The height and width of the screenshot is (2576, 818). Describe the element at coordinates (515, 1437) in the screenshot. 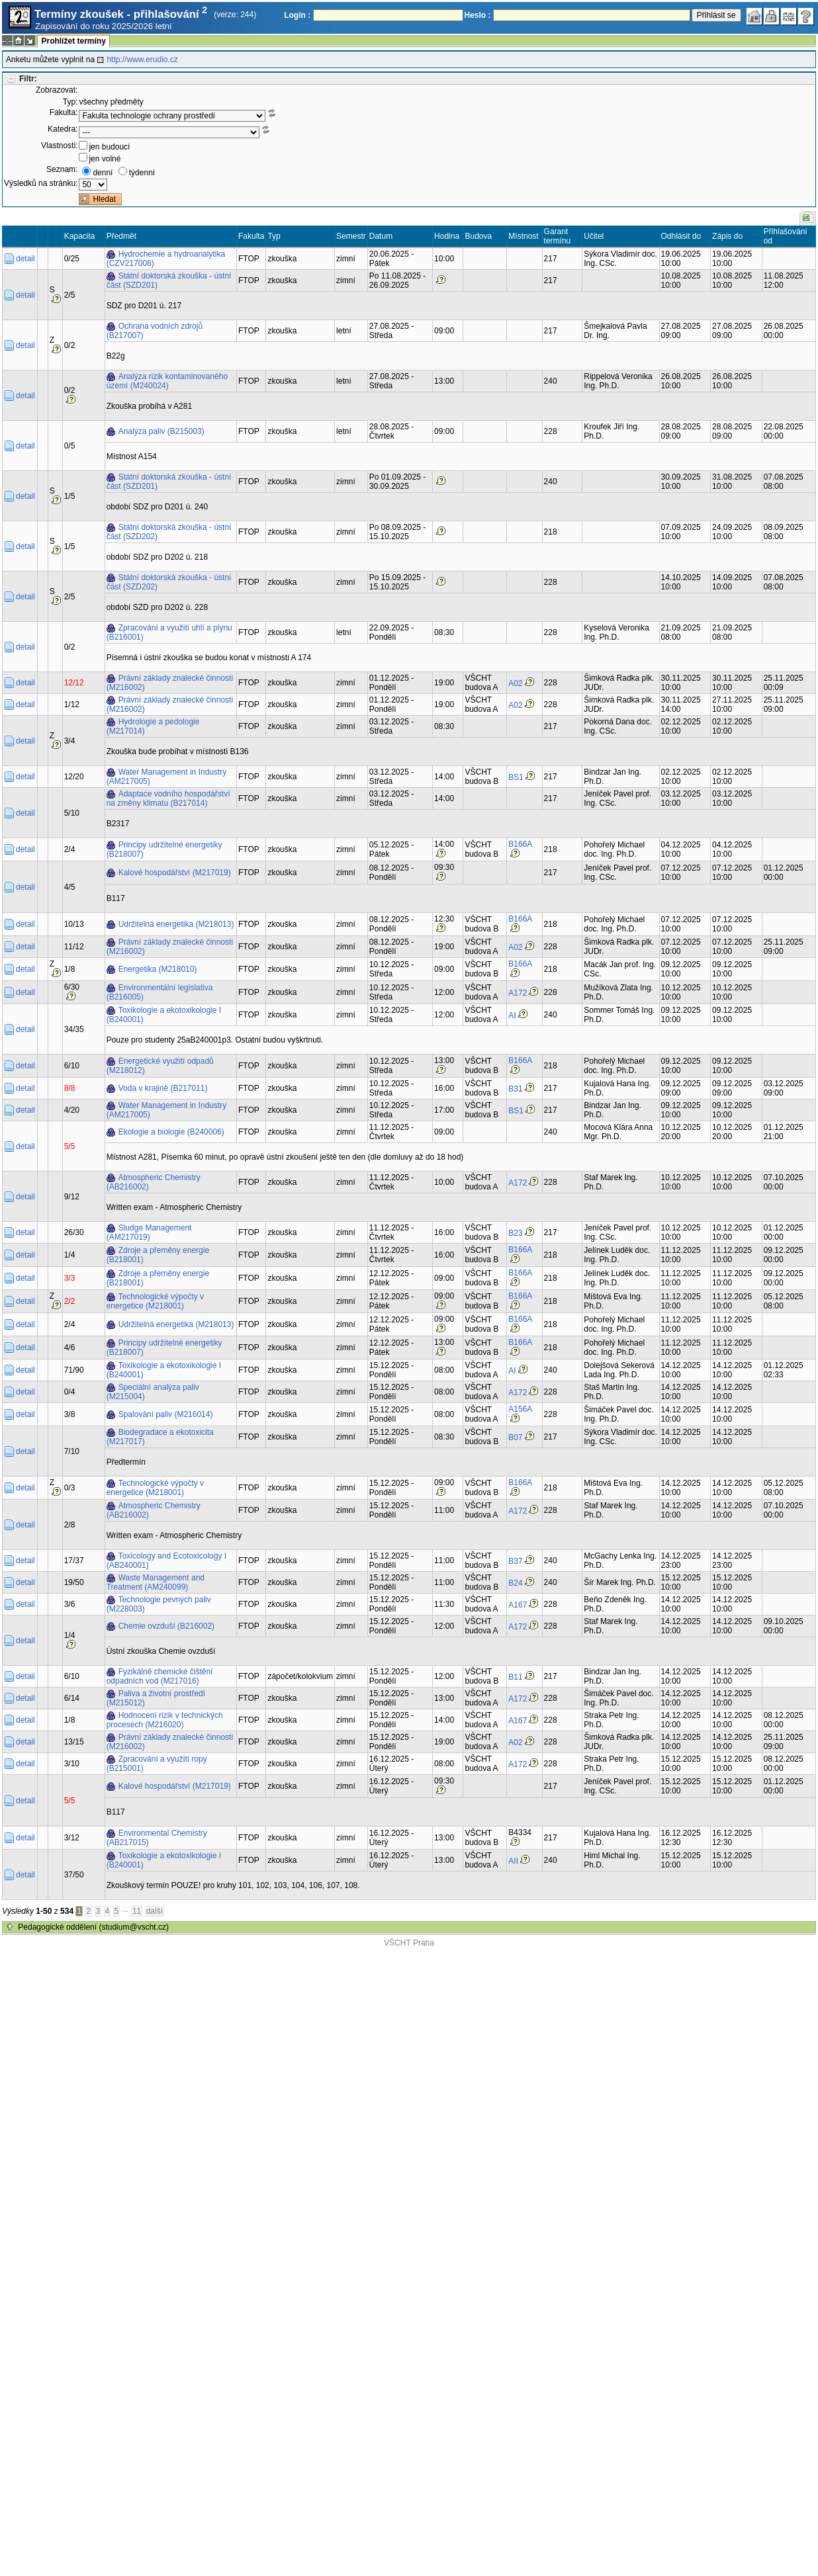

I see `B07` at that location.